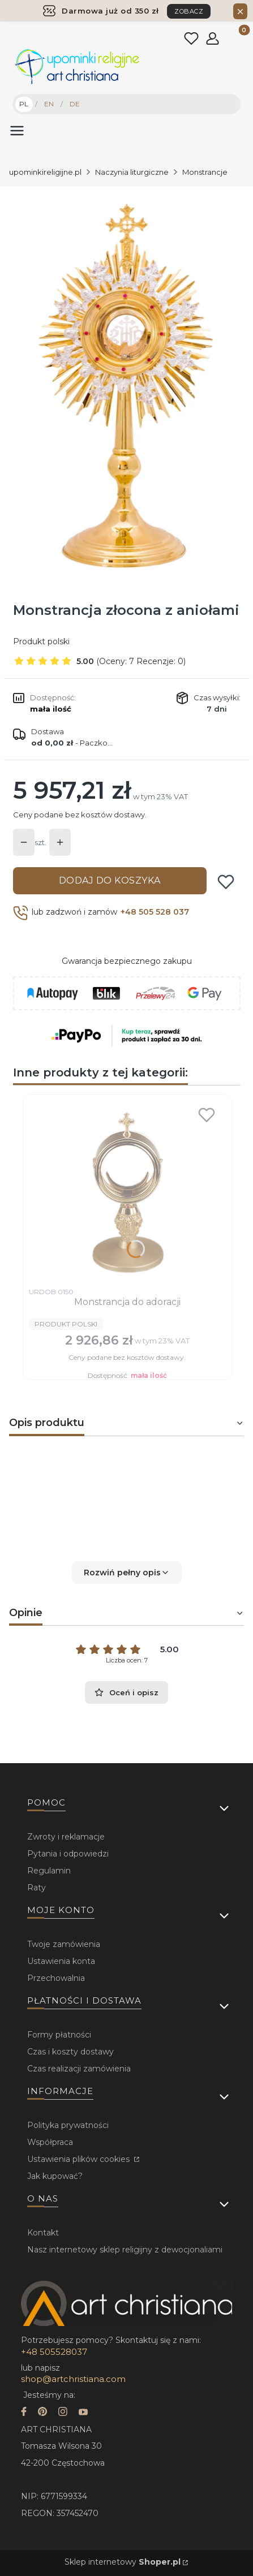 The image size is (253, 2576). What do you see at coordinates (55, 2176) in the screenshot?
I see `Jak kupować?` at bounding box center [55, 2176].